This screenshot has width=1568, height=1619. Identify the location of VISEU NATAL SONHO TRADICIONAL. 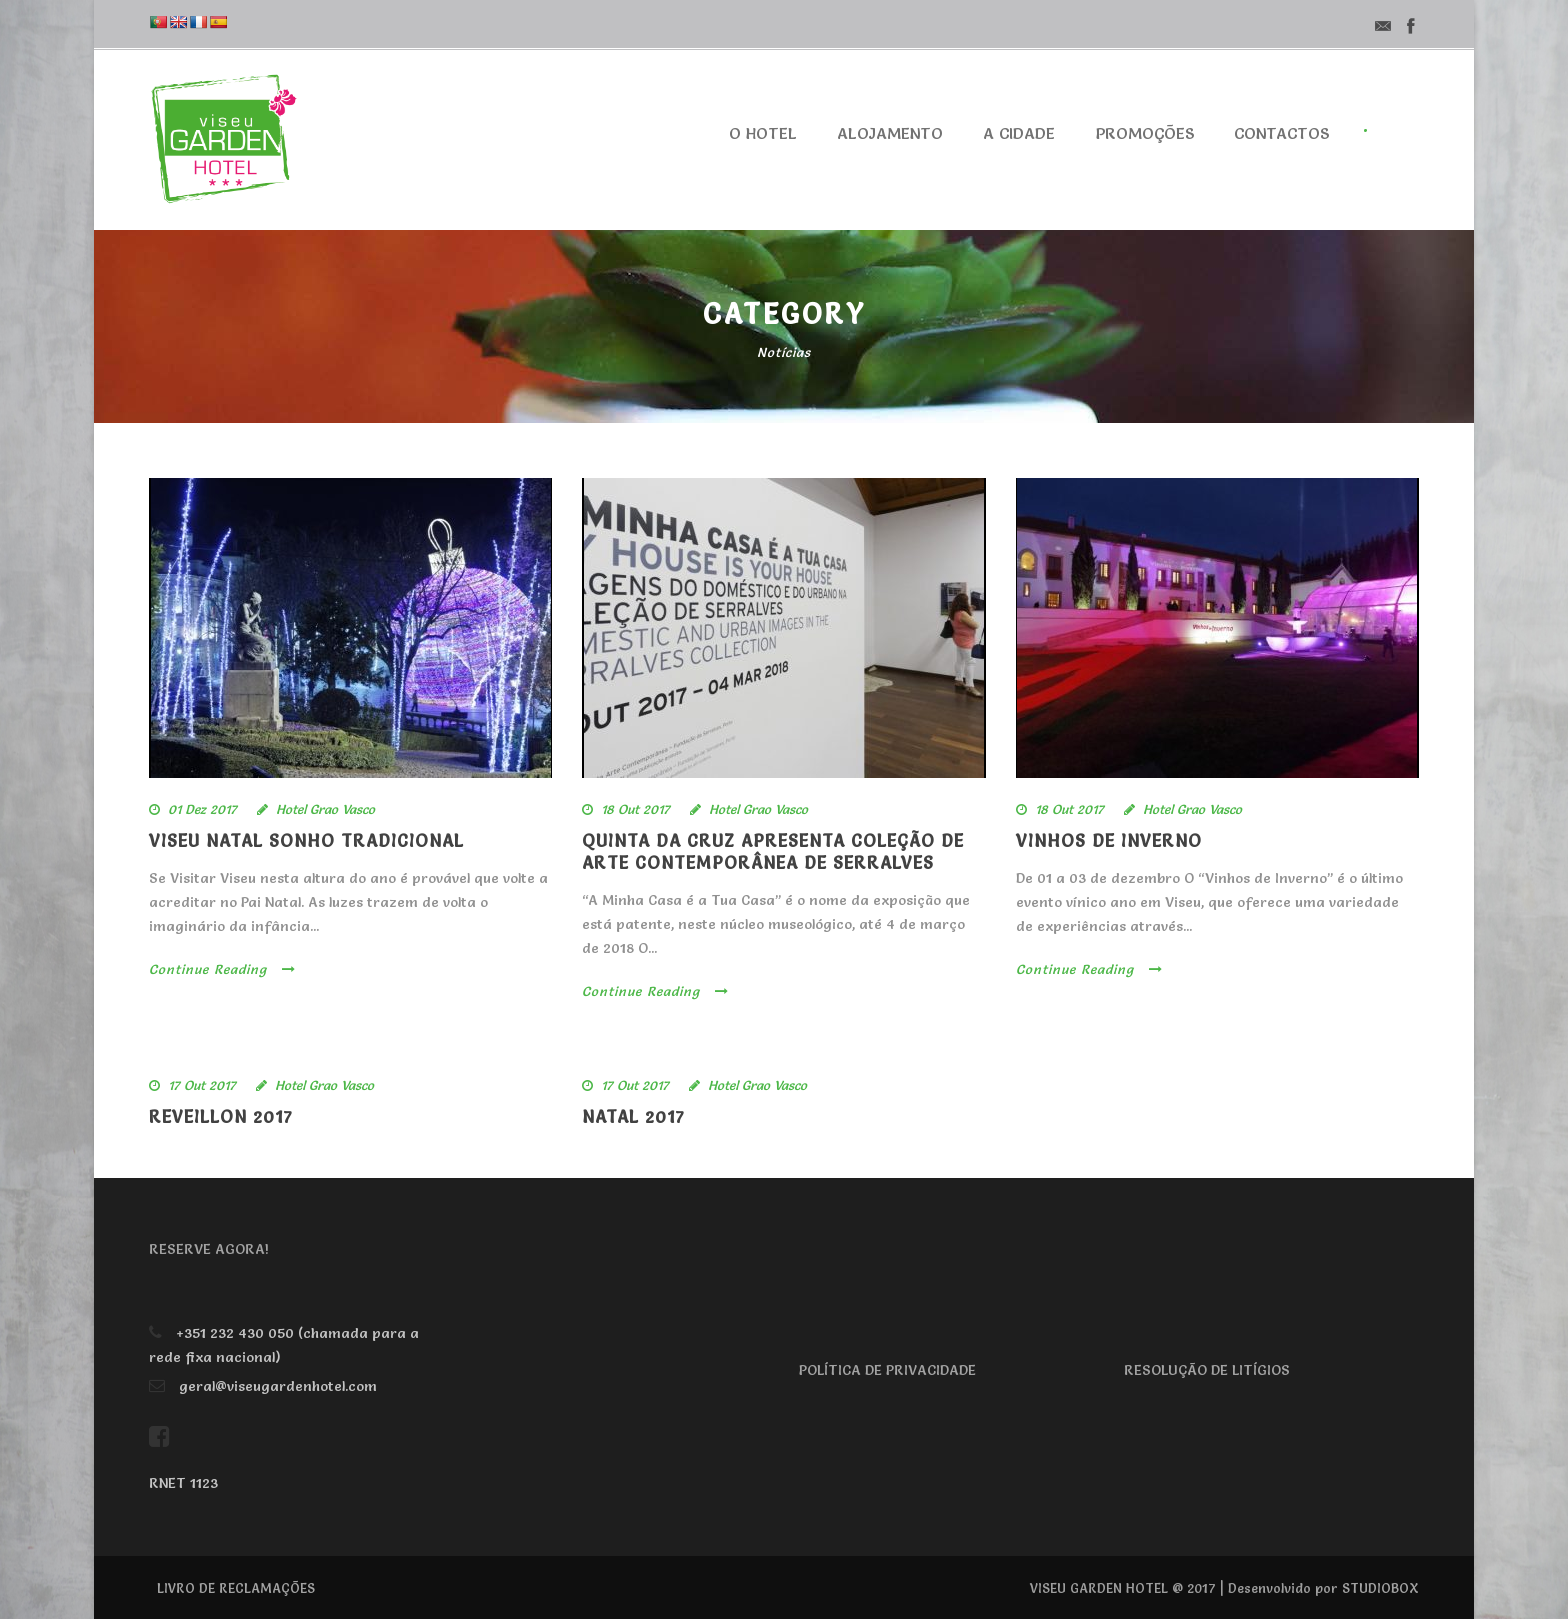
(306, 840).